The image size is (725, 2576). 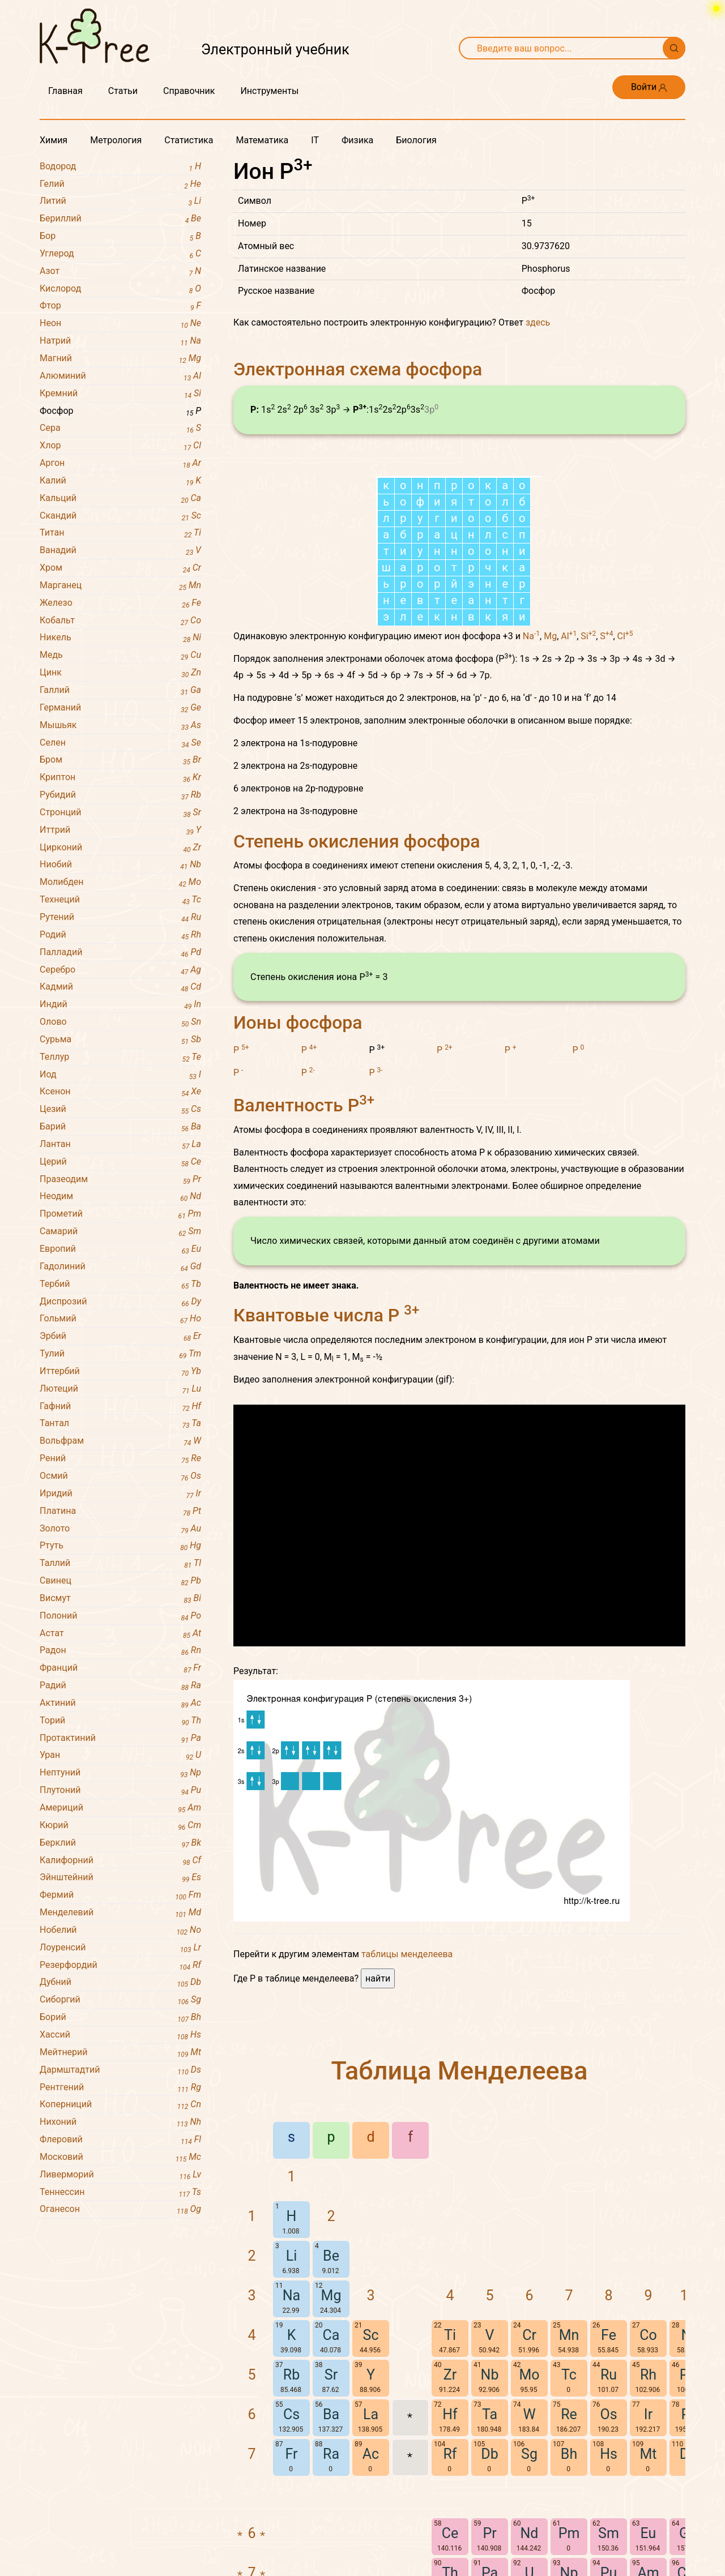 What do you see at coordinates (120, 1999) in the screenshot?
I see `Сиборгий` at bounding box center [120, 1999].